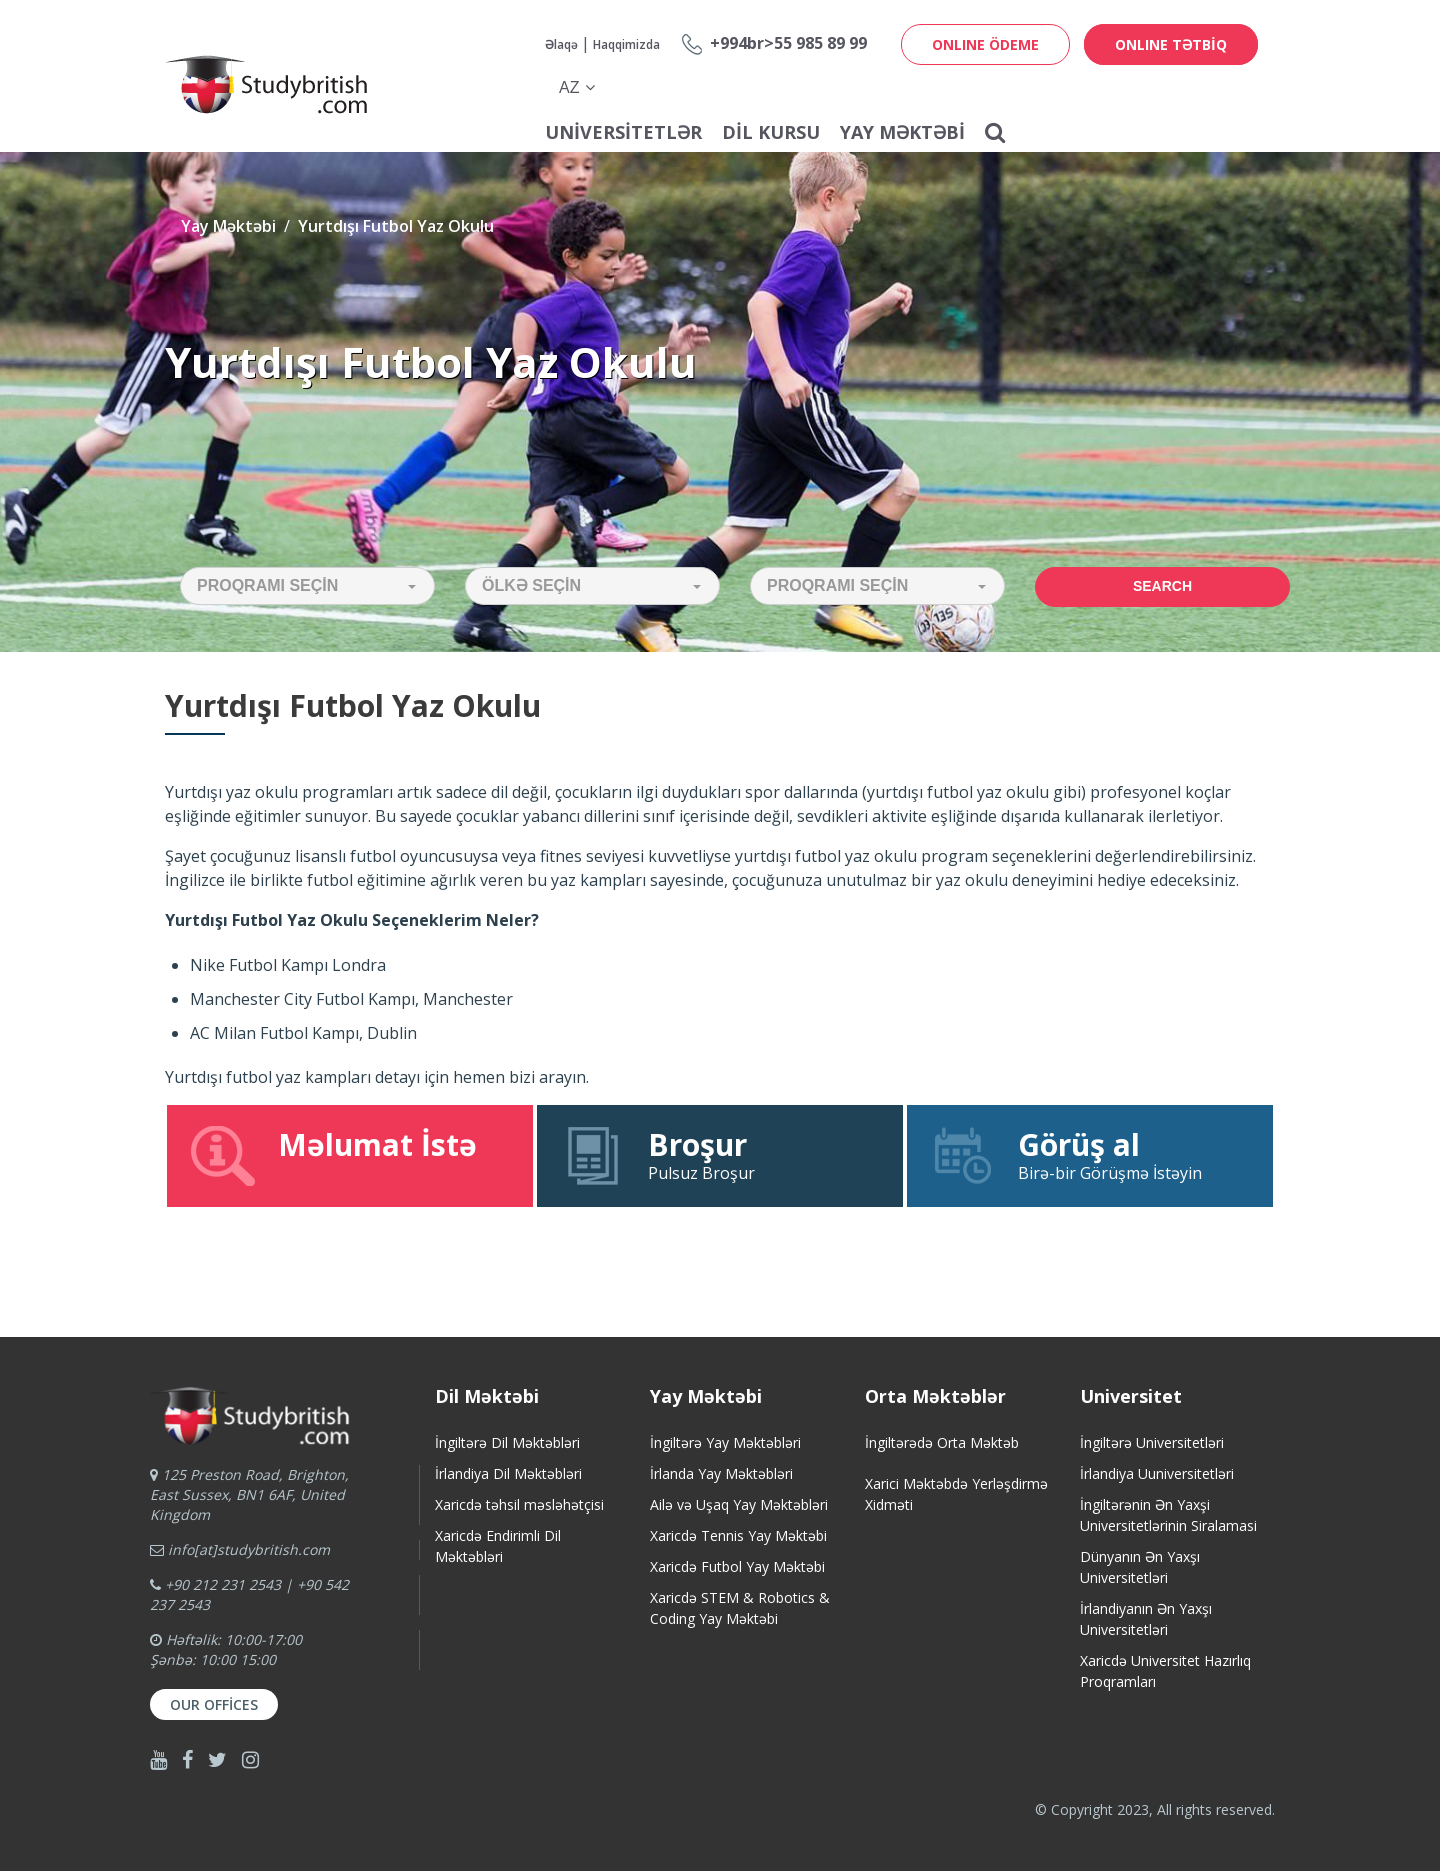 The image size is (1440, 1871). What do you see at coordinates (508, 1473) in the screenshot?
I see `İrlandiya Dil Məktəbləri` at bounding box center [508, 1473].